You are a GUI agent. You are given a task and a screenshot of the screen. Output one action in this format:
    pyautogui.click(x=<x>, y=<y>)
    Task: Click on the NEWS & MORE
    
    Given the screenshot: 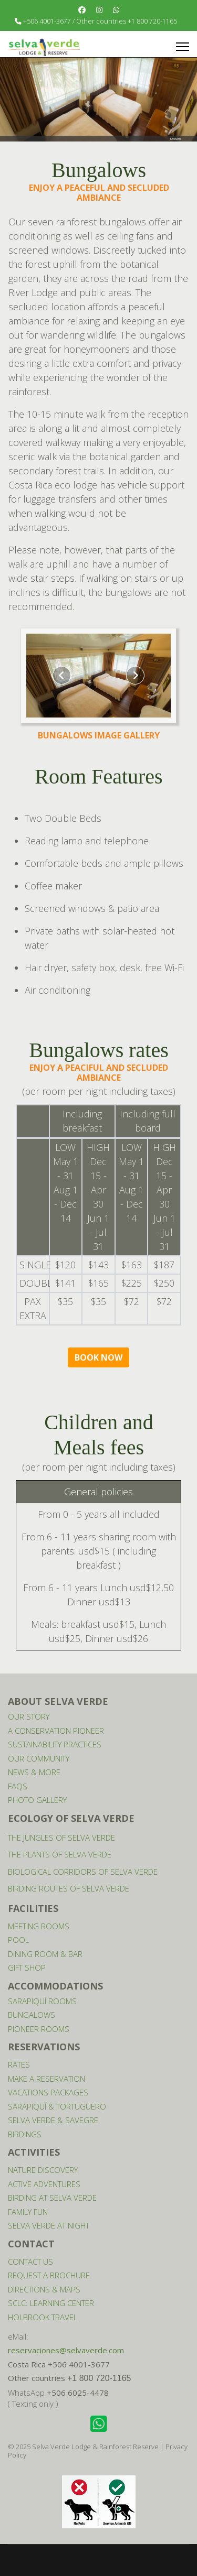 What is the action you would take?
    pyautogui.click(x=34, y=1772)
    